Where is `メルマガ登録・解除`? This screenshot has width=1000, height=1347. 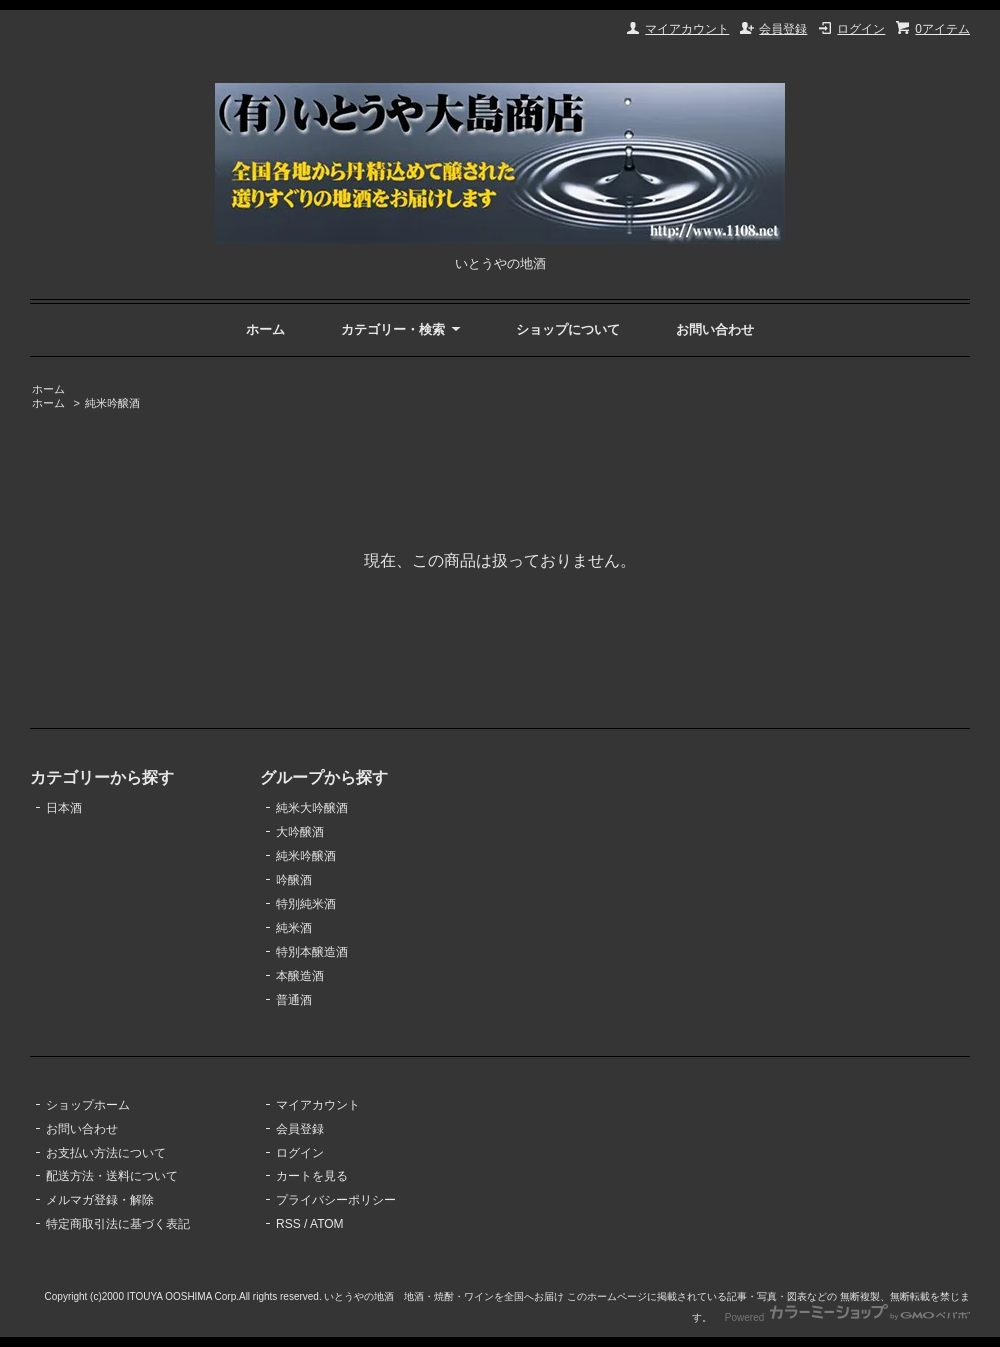
メルマガ登録・解除 is located at coordinates (100, 1200).